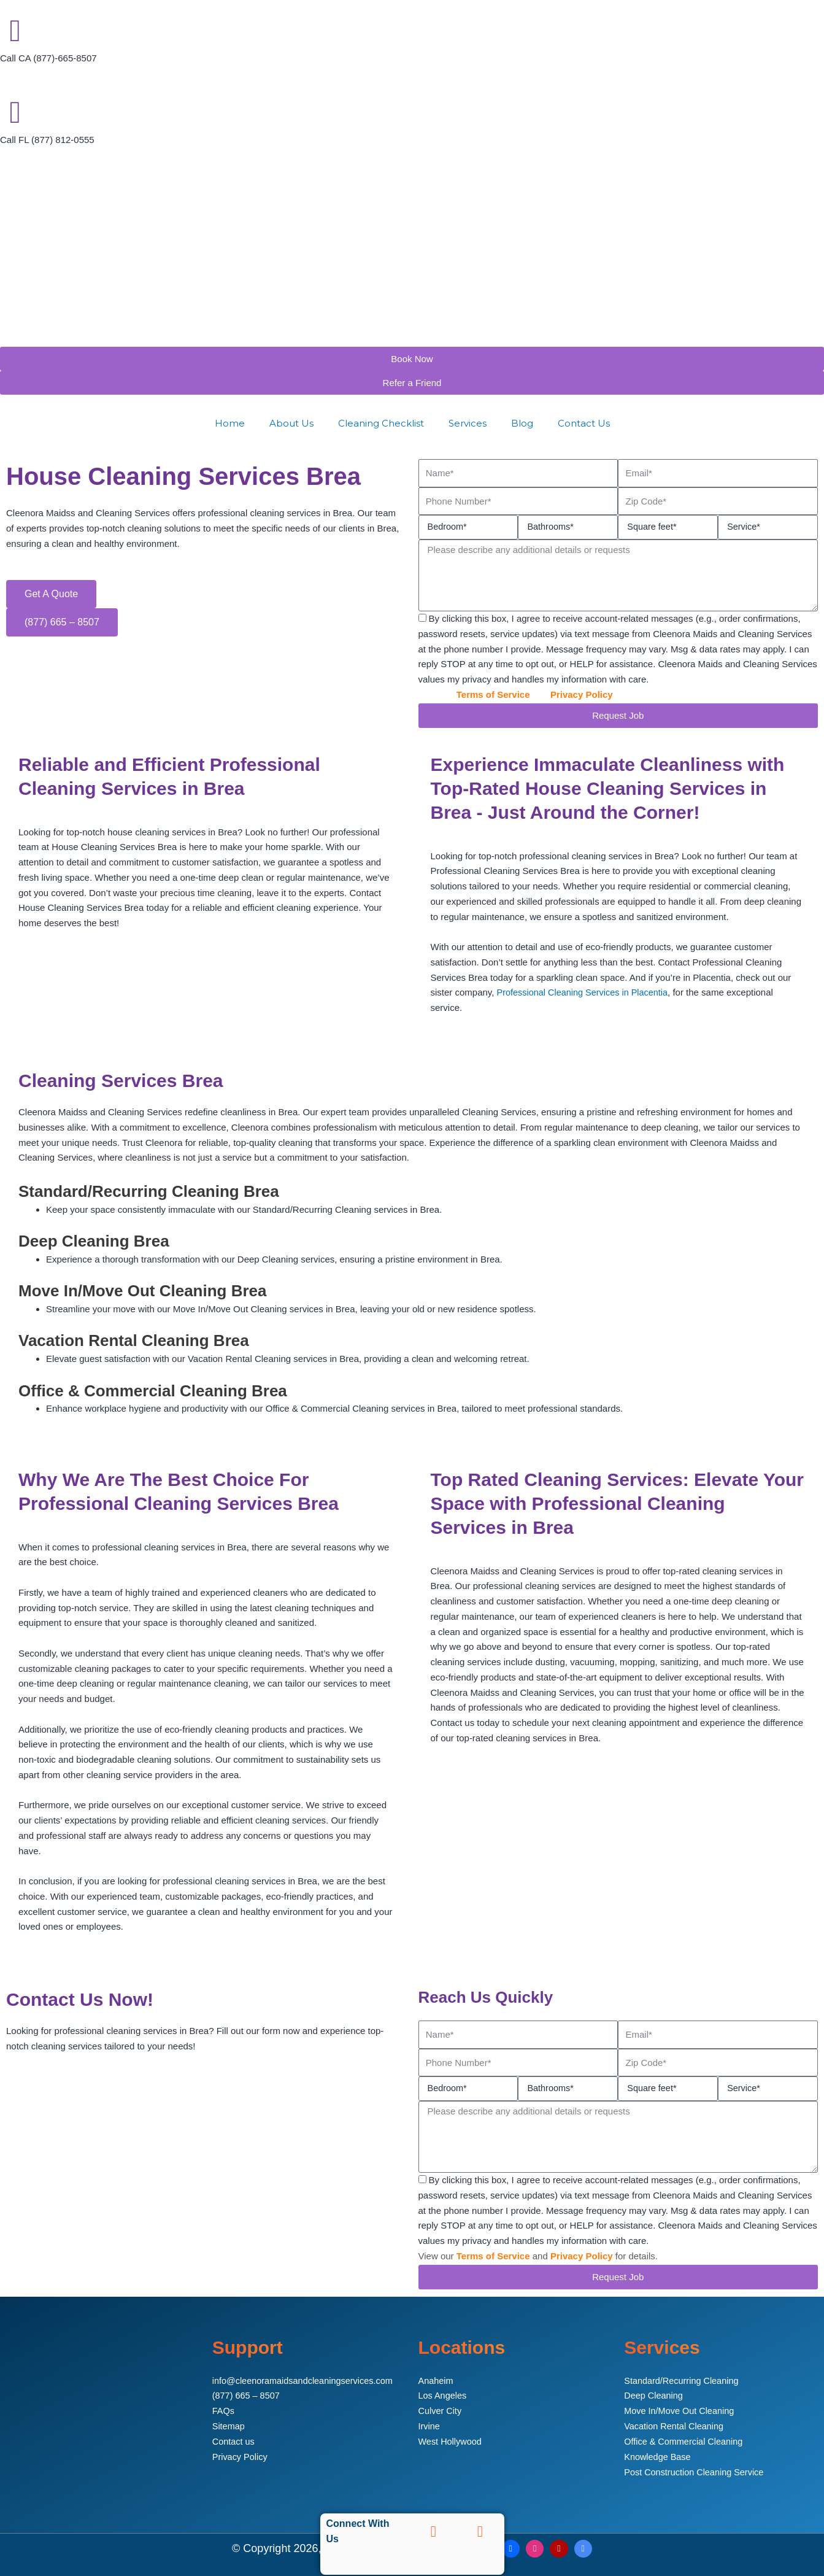 This screenshot has width=824, height=2576. I want to click on Blog, so click(522, 423).